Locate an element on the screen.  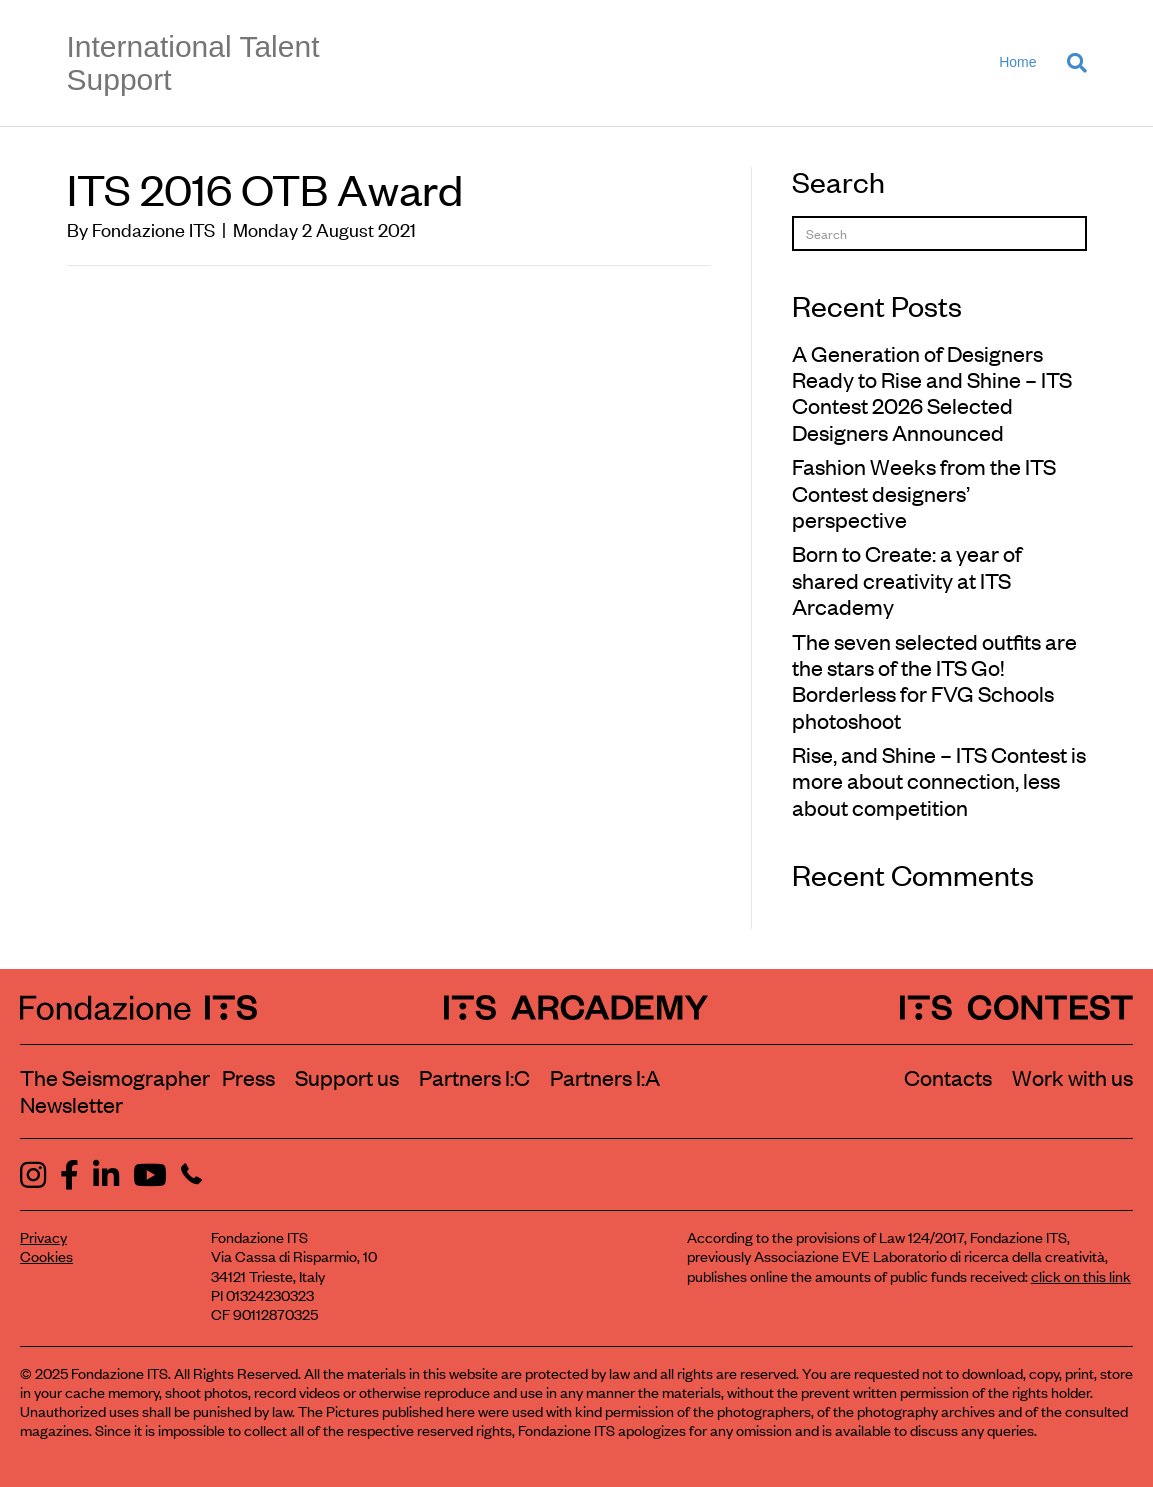
The seven selected outfits are the stars of the ITS Go! Borderless for FVG Schools photoshoot is located at coordinates (934, 680).